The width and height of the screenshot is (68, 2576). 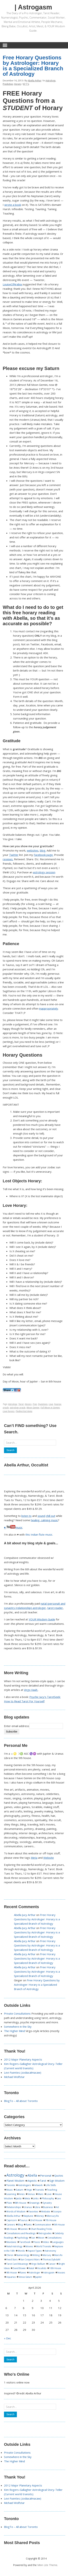 I want to click on Chiron, so click(x=9, y=2255).